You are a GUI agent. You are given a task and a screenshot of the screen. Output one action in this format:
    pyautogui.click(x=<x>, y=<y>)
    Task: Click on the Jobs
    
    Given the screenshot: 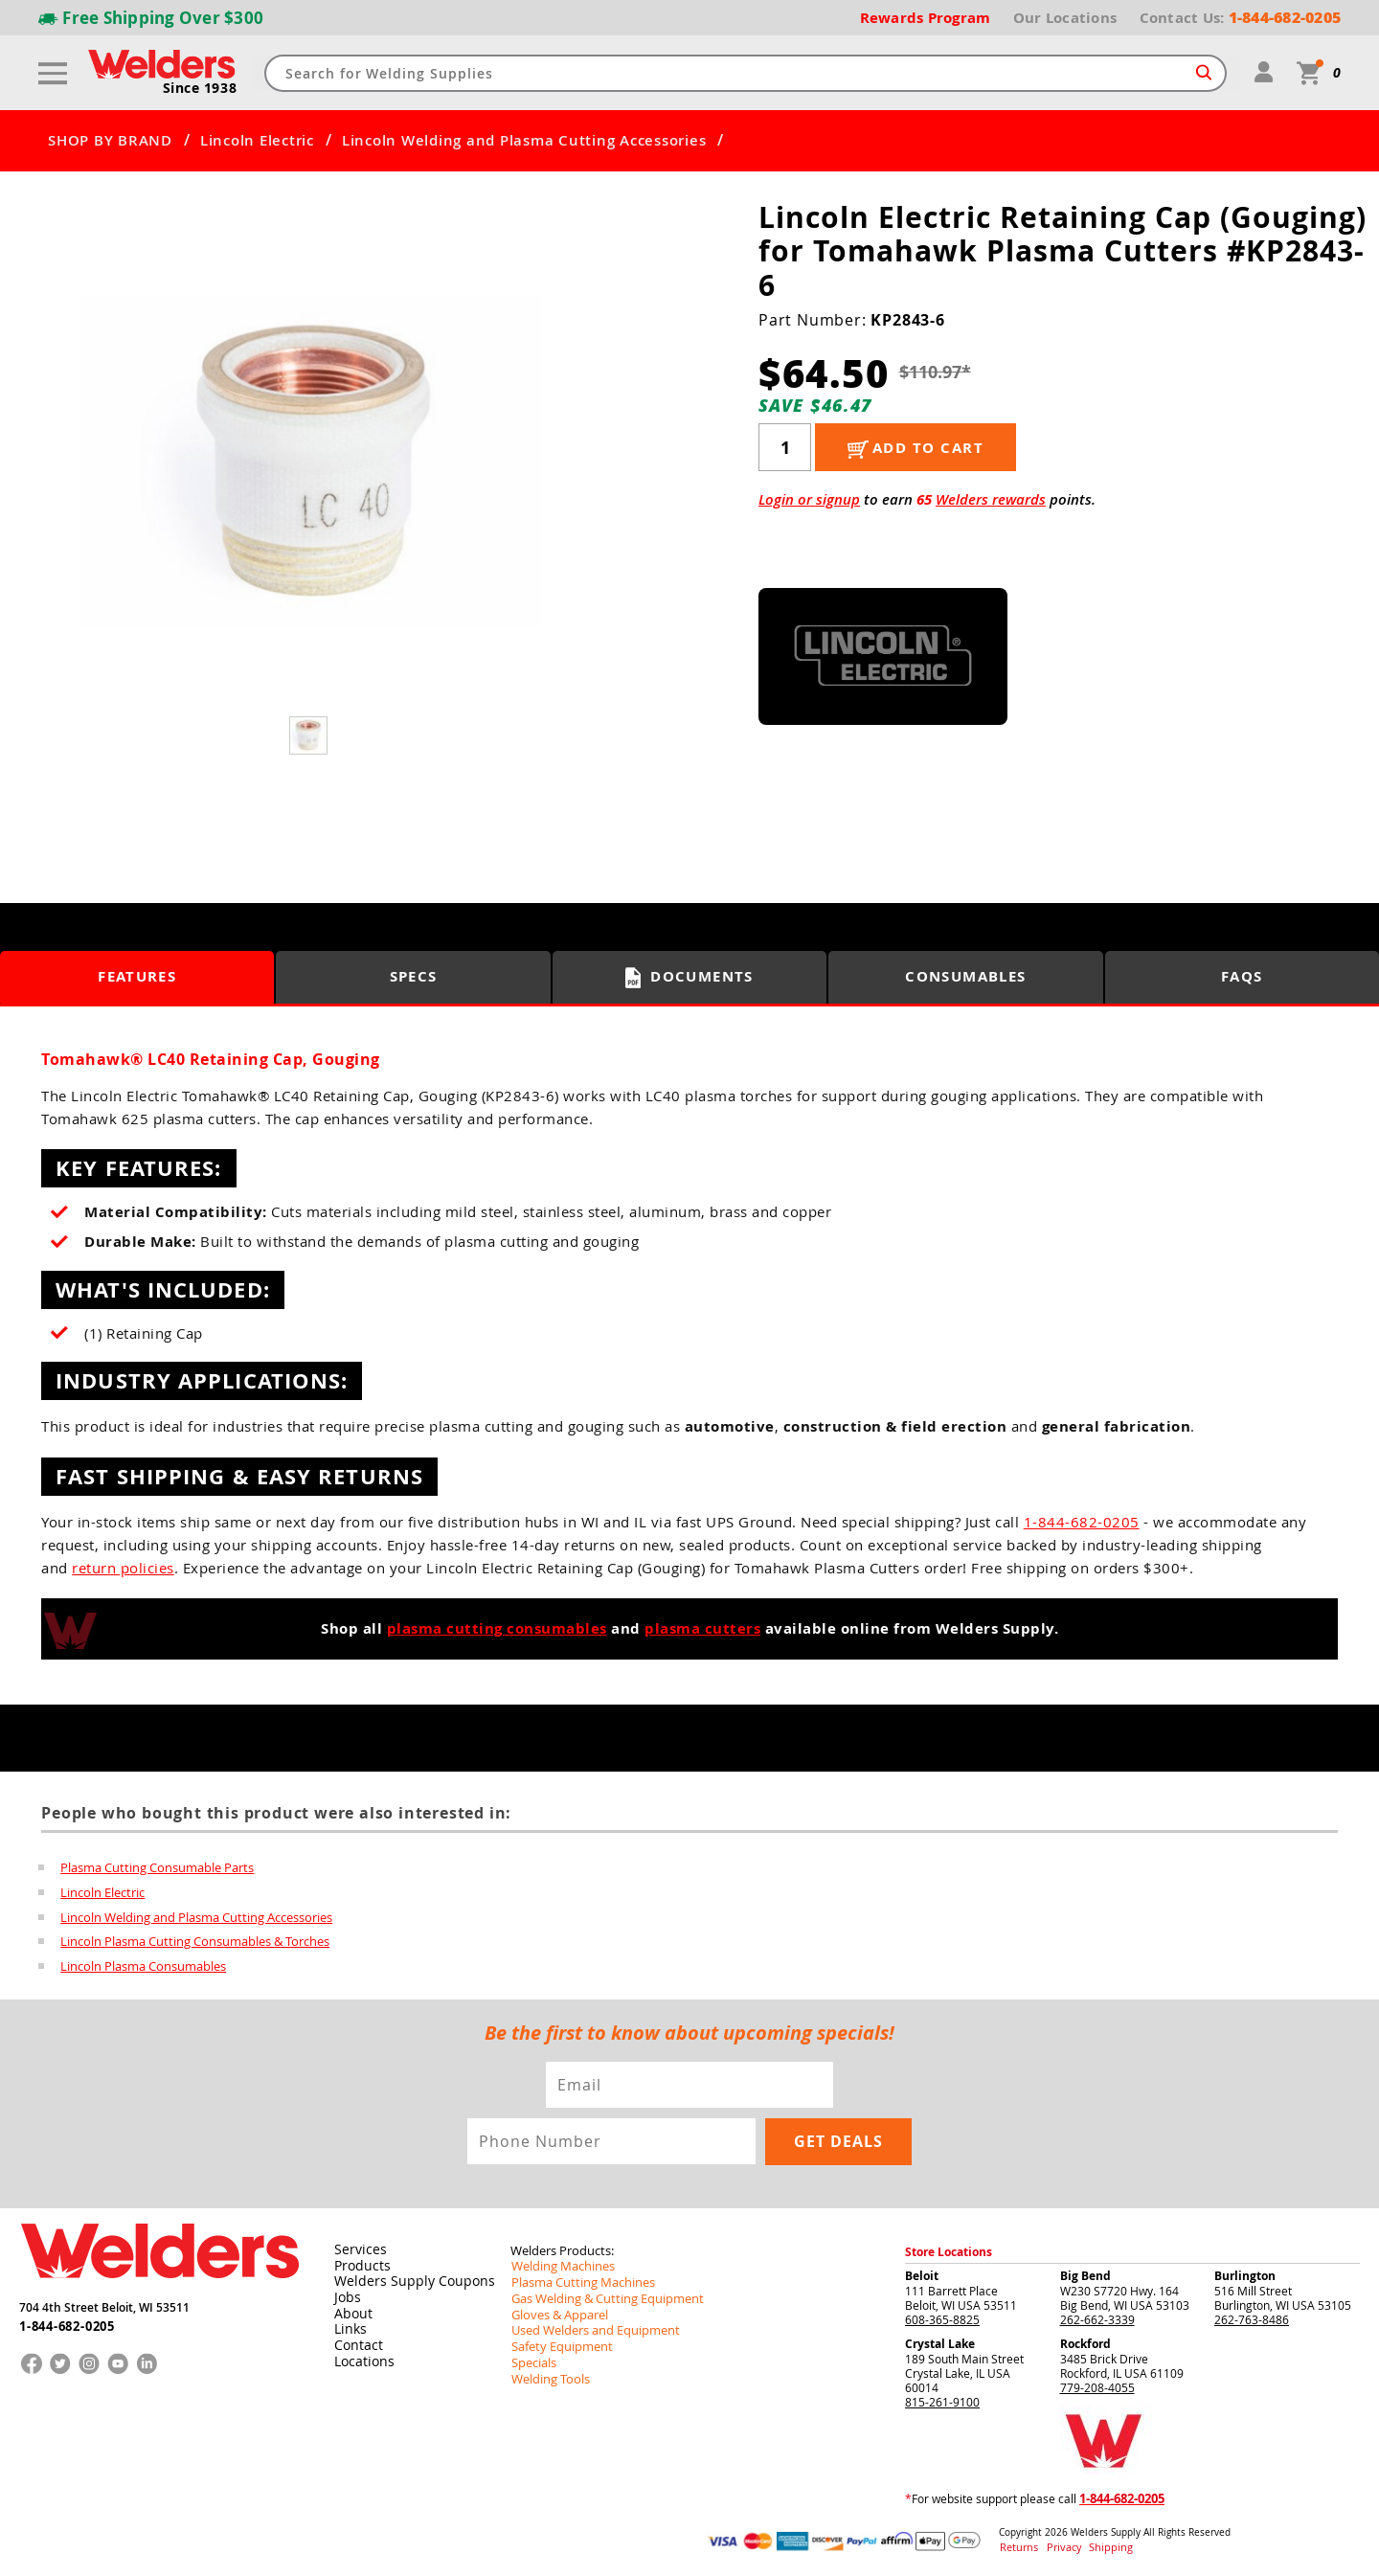 What is the action you would take?
    pyautogui.click(x=345, y=2294)
    